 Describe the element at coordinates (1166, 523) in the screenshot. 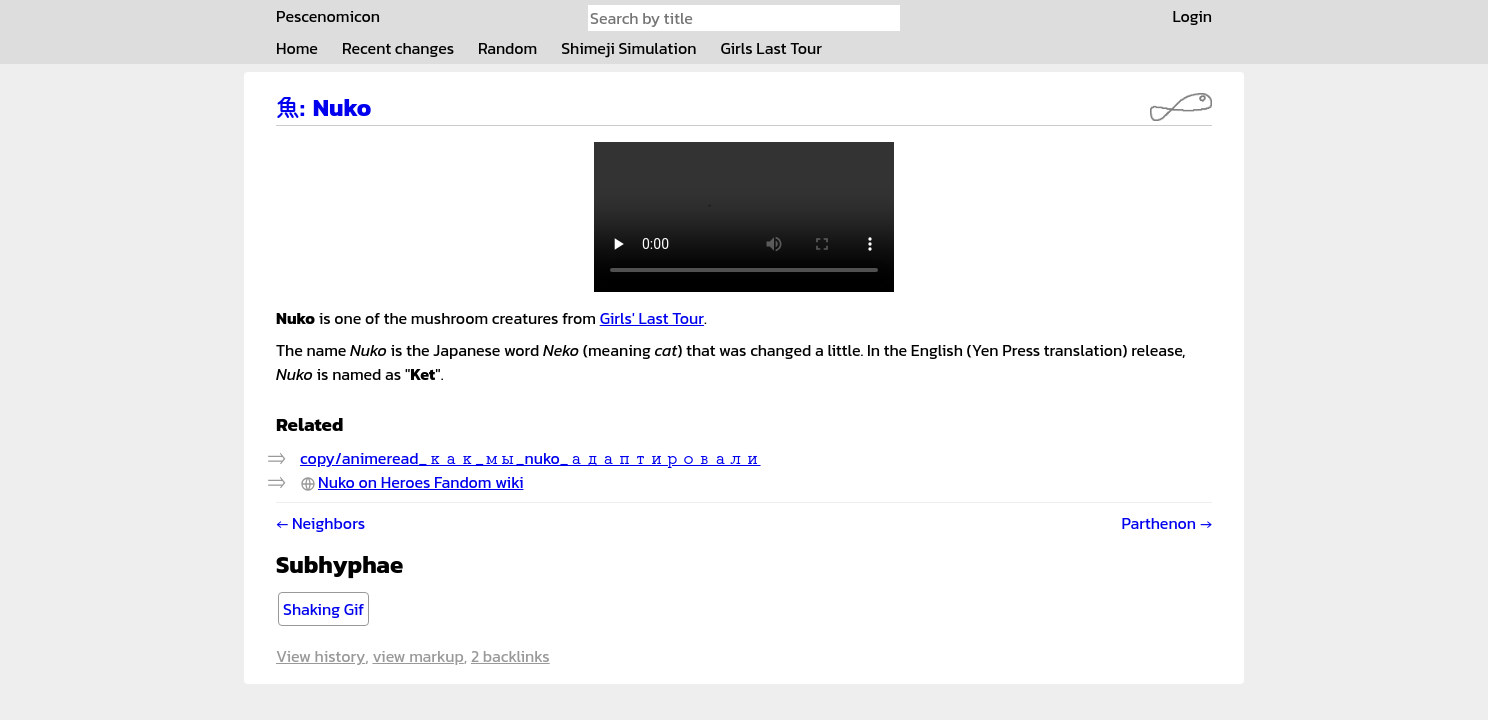

I see `Parthenon →` at that location.